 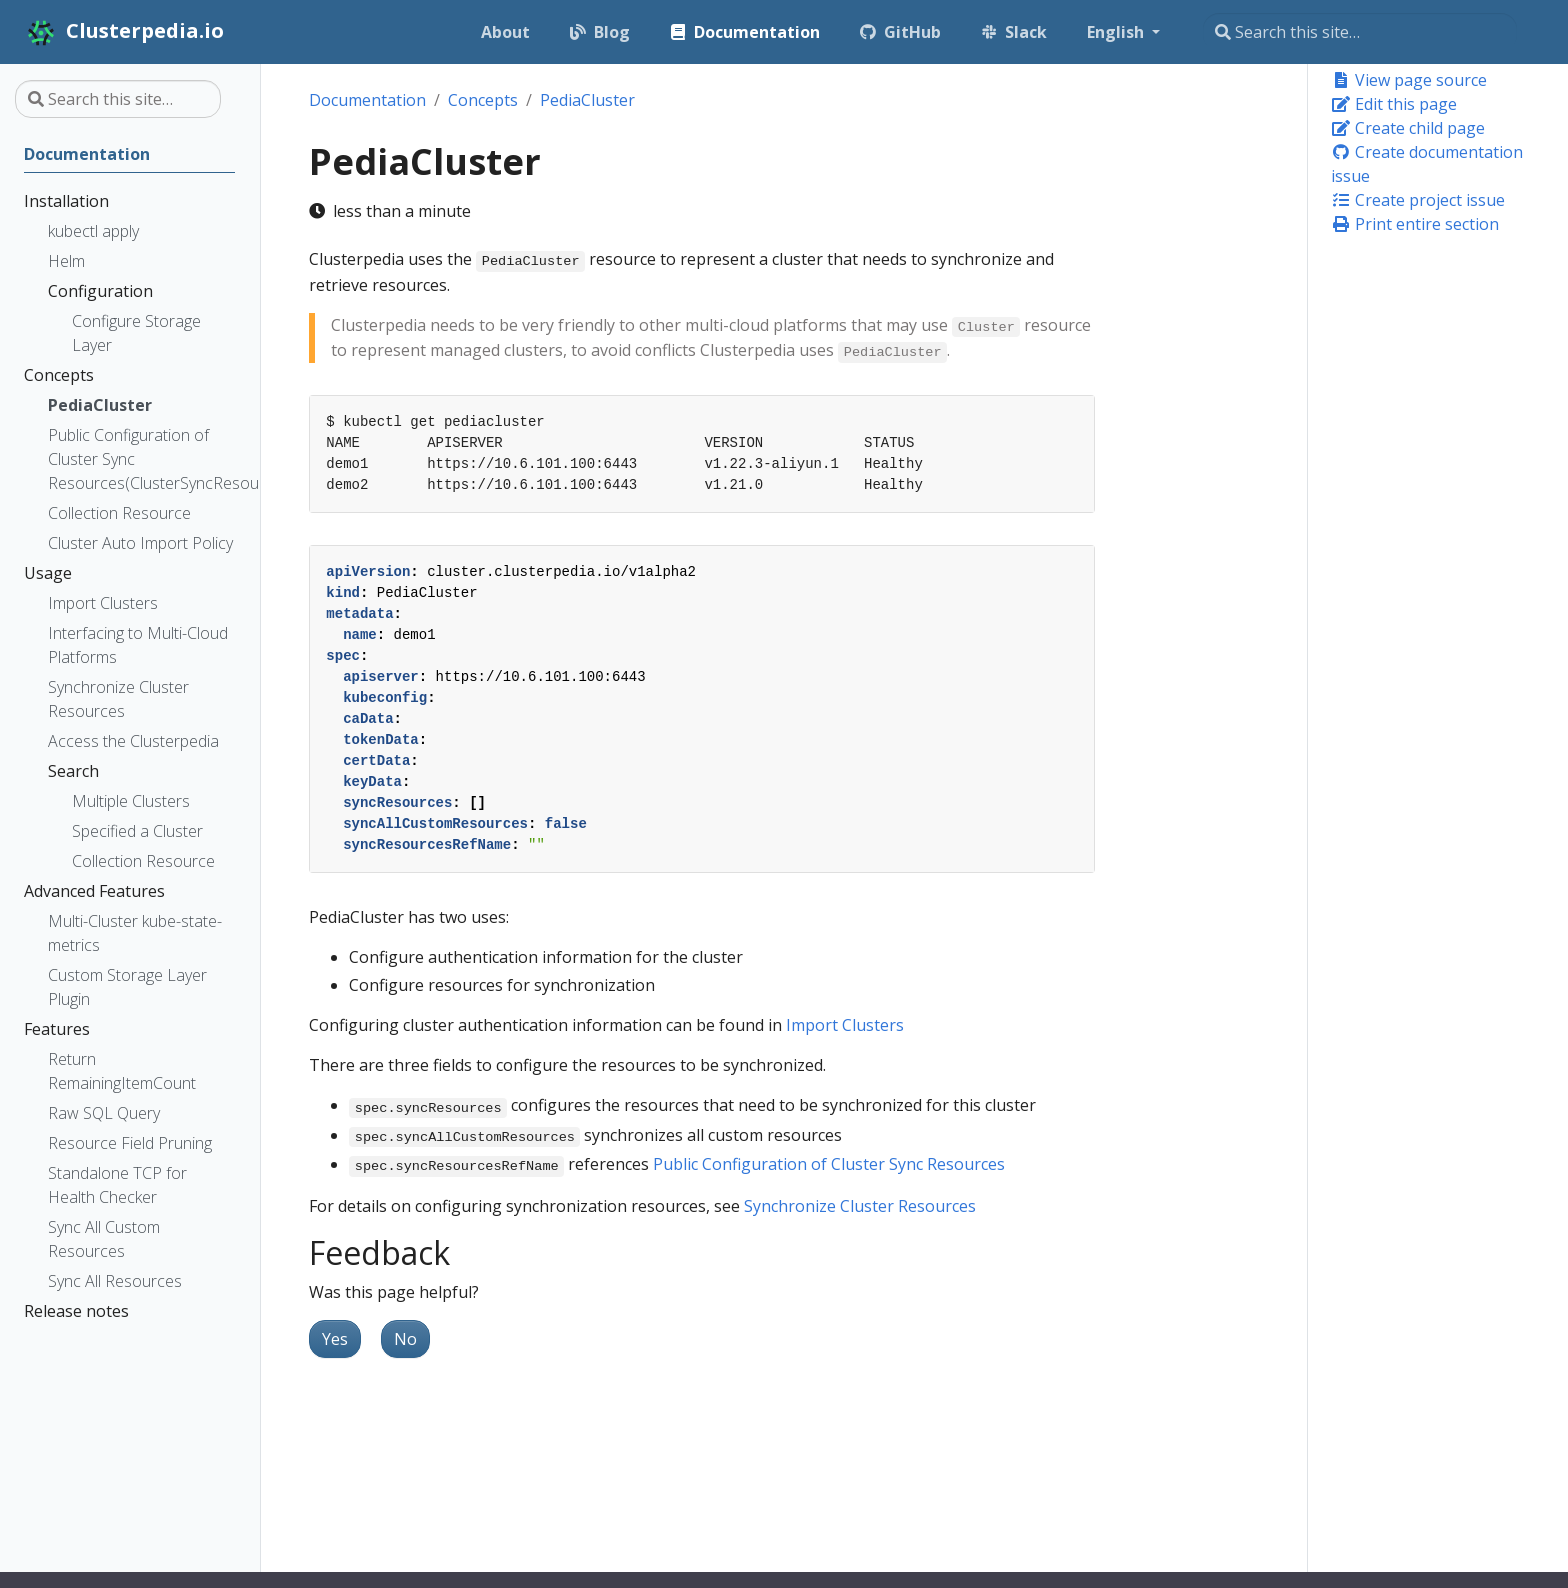 I want to click on Public Configuration of Cluster Sync Resources, so click(x=829, y=1164).